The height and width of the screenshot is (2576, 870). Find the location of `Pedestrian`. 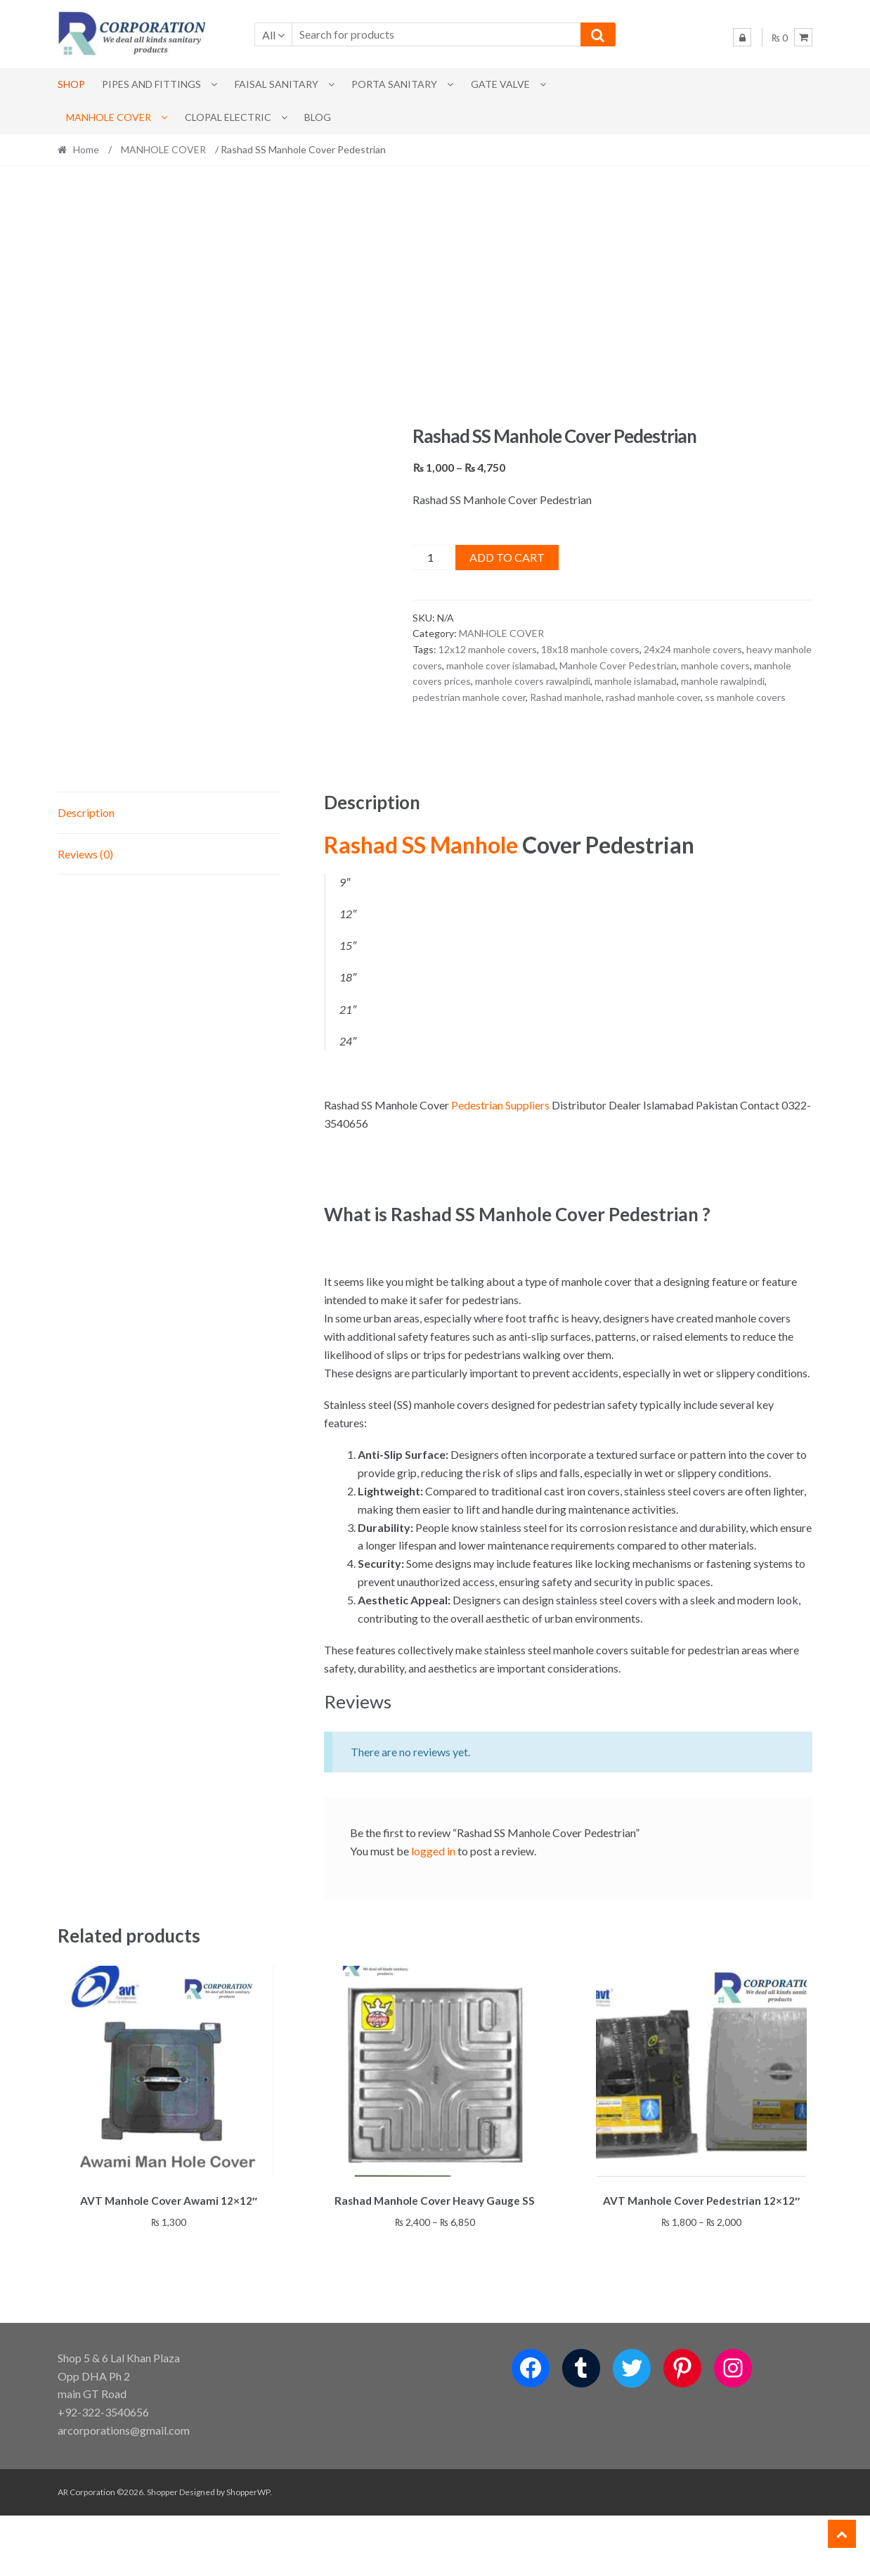

Pedestrian is located at coordinates (477, 1167).